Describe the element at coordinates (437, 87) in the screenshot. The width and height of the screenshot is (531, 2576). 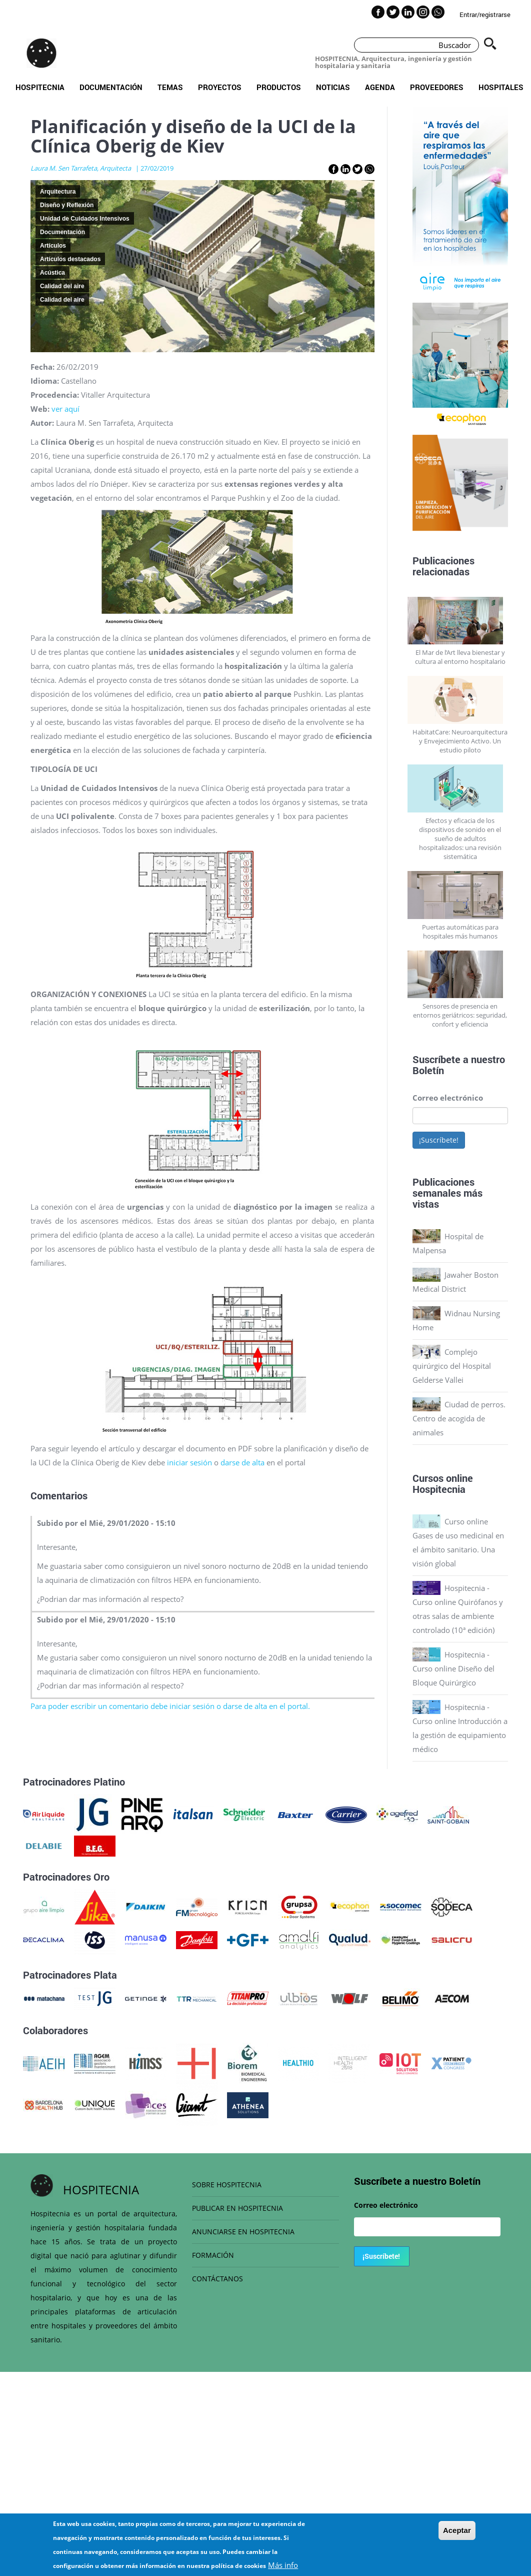
I see `Proveedores` at that location.